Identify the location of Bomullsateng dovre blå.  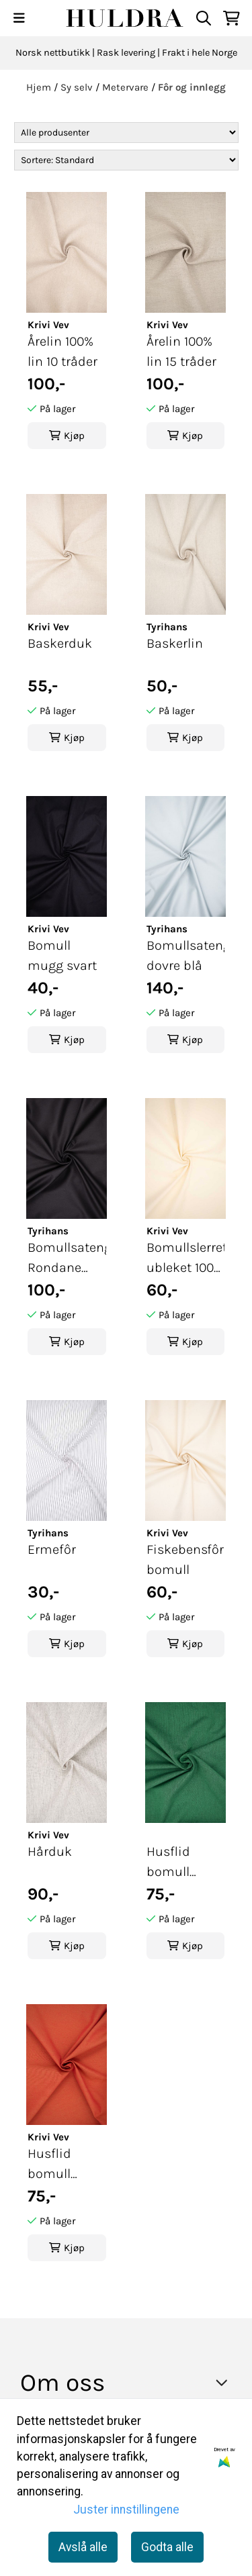
(185, 955).